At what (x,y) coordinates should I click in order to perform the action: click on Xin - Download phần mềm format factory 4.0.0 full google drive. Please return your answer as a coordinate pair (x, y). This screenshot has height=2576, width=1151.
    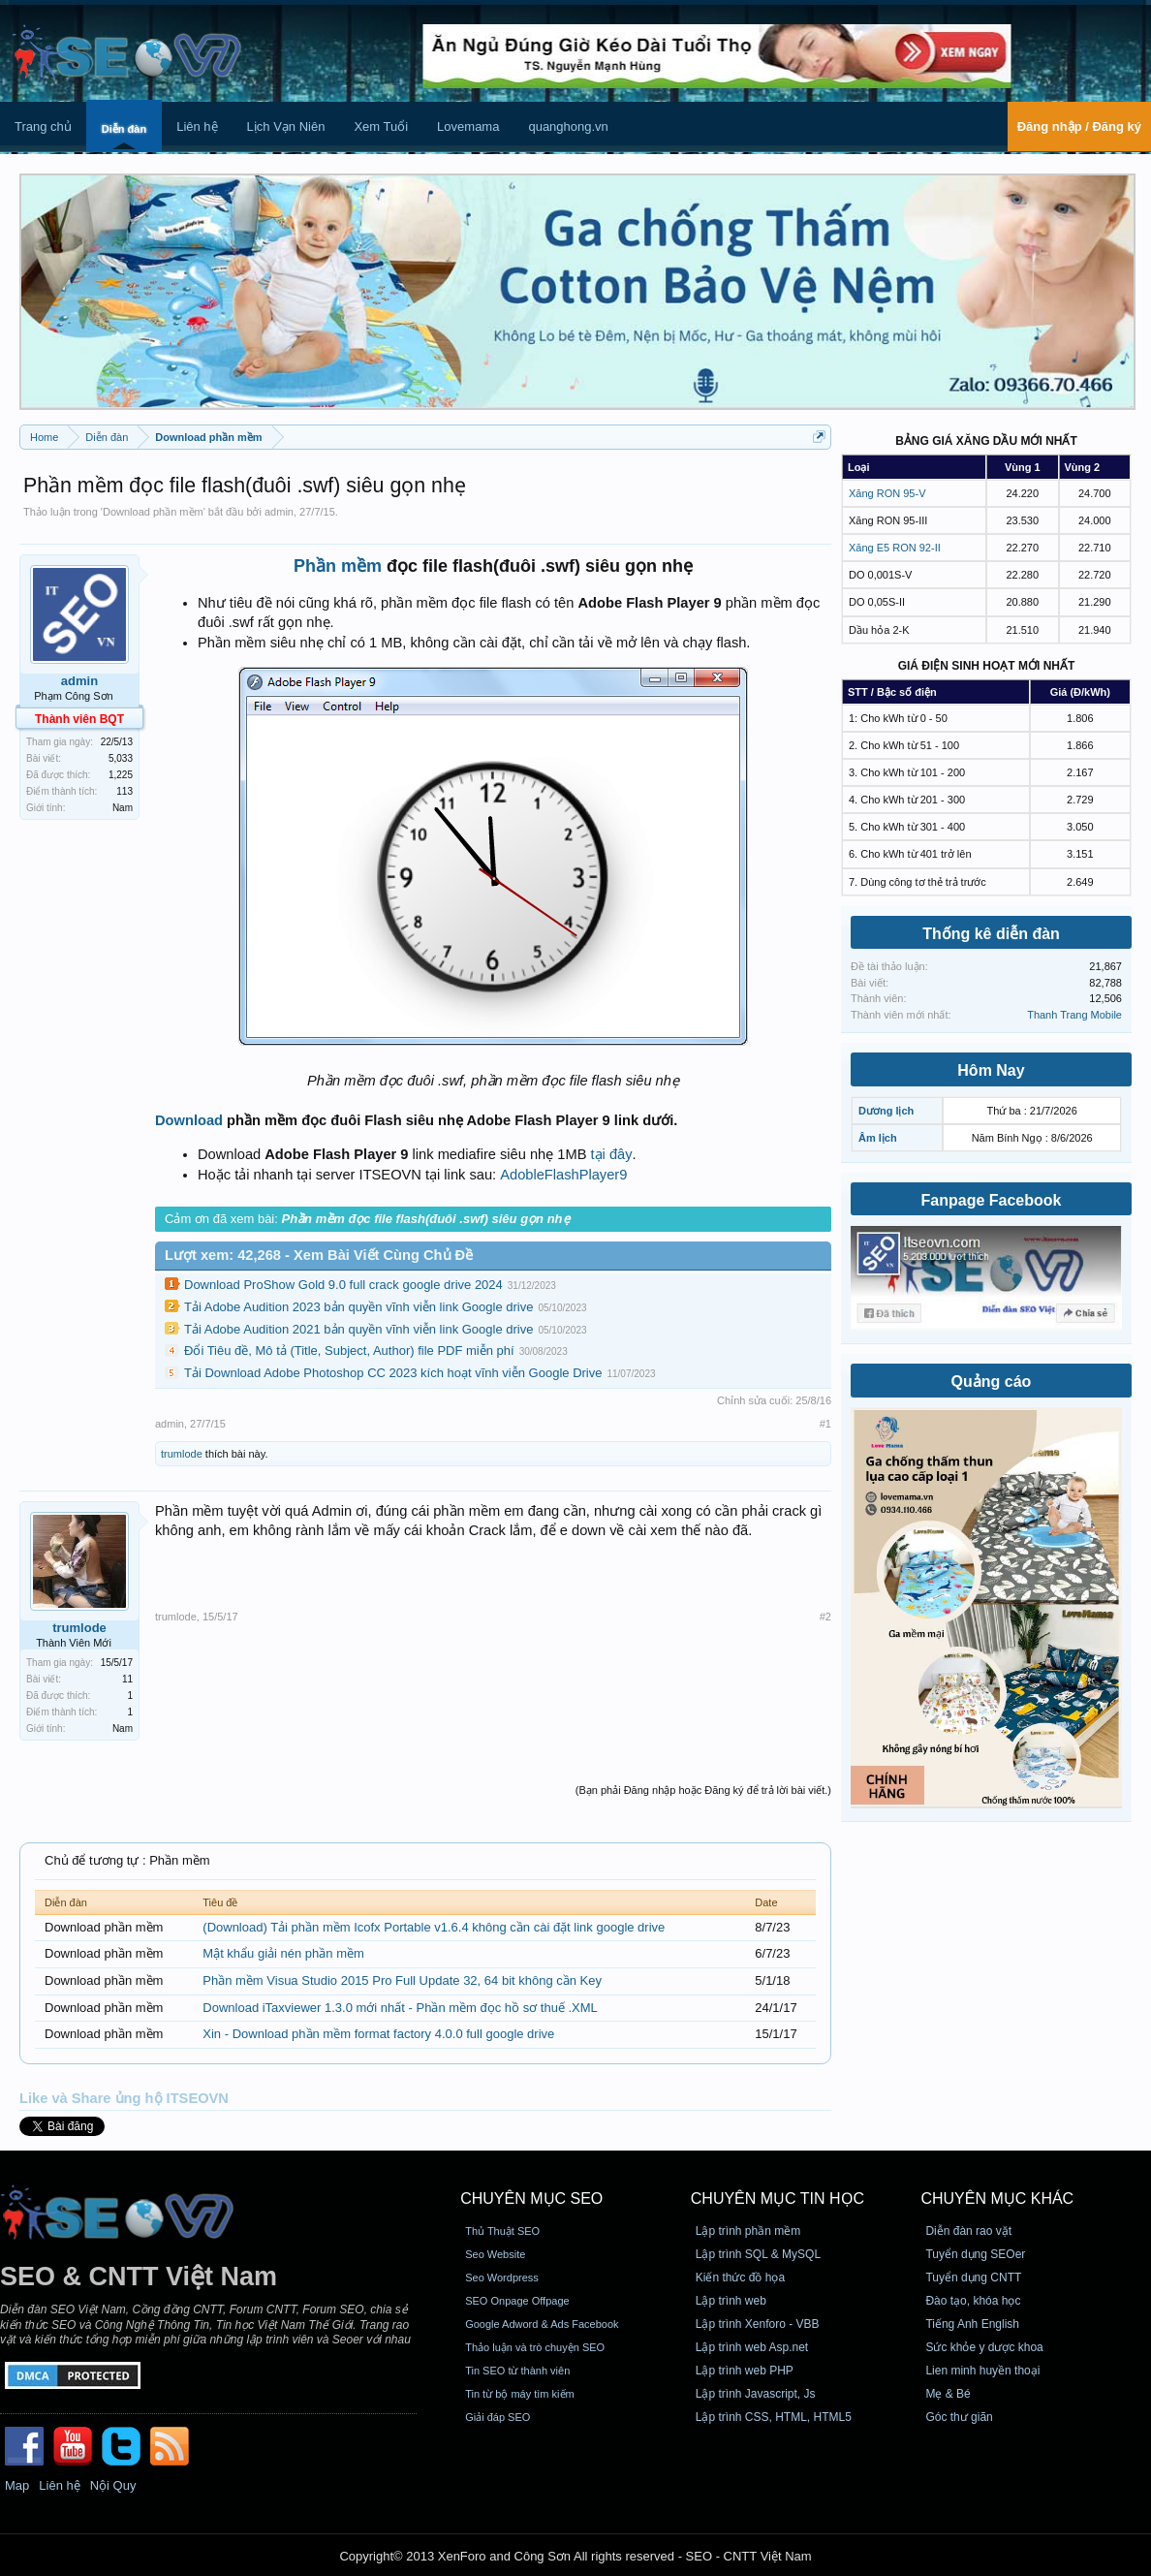
    Looking at the image, I should click on (378, 2033).